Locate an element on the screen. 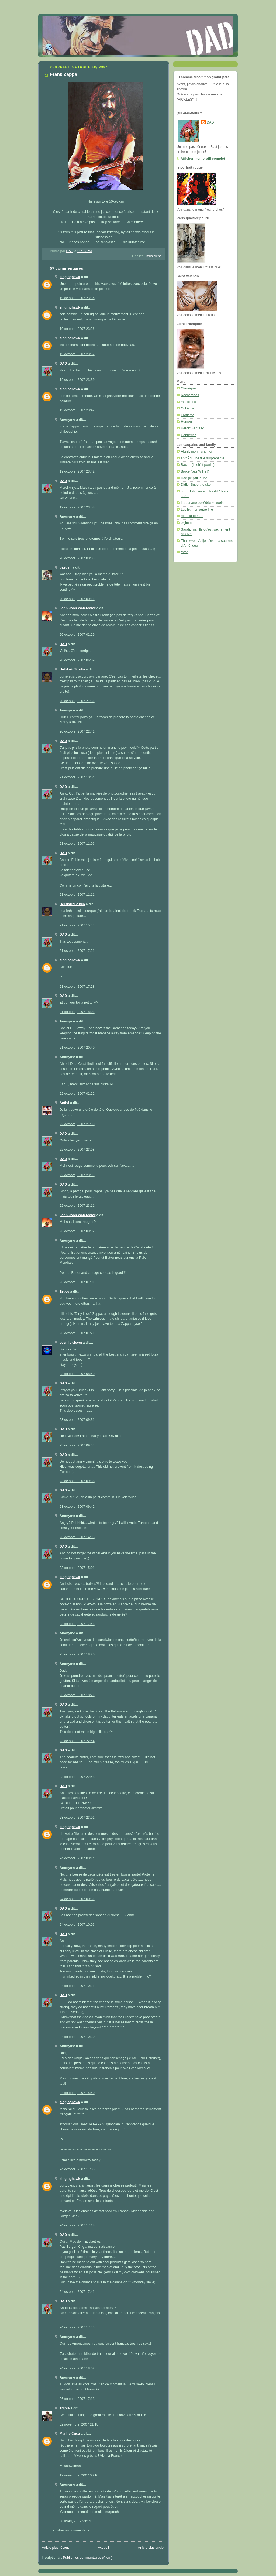  23 octobre, 2007 09:34 is located at coordinates (77, 1445).